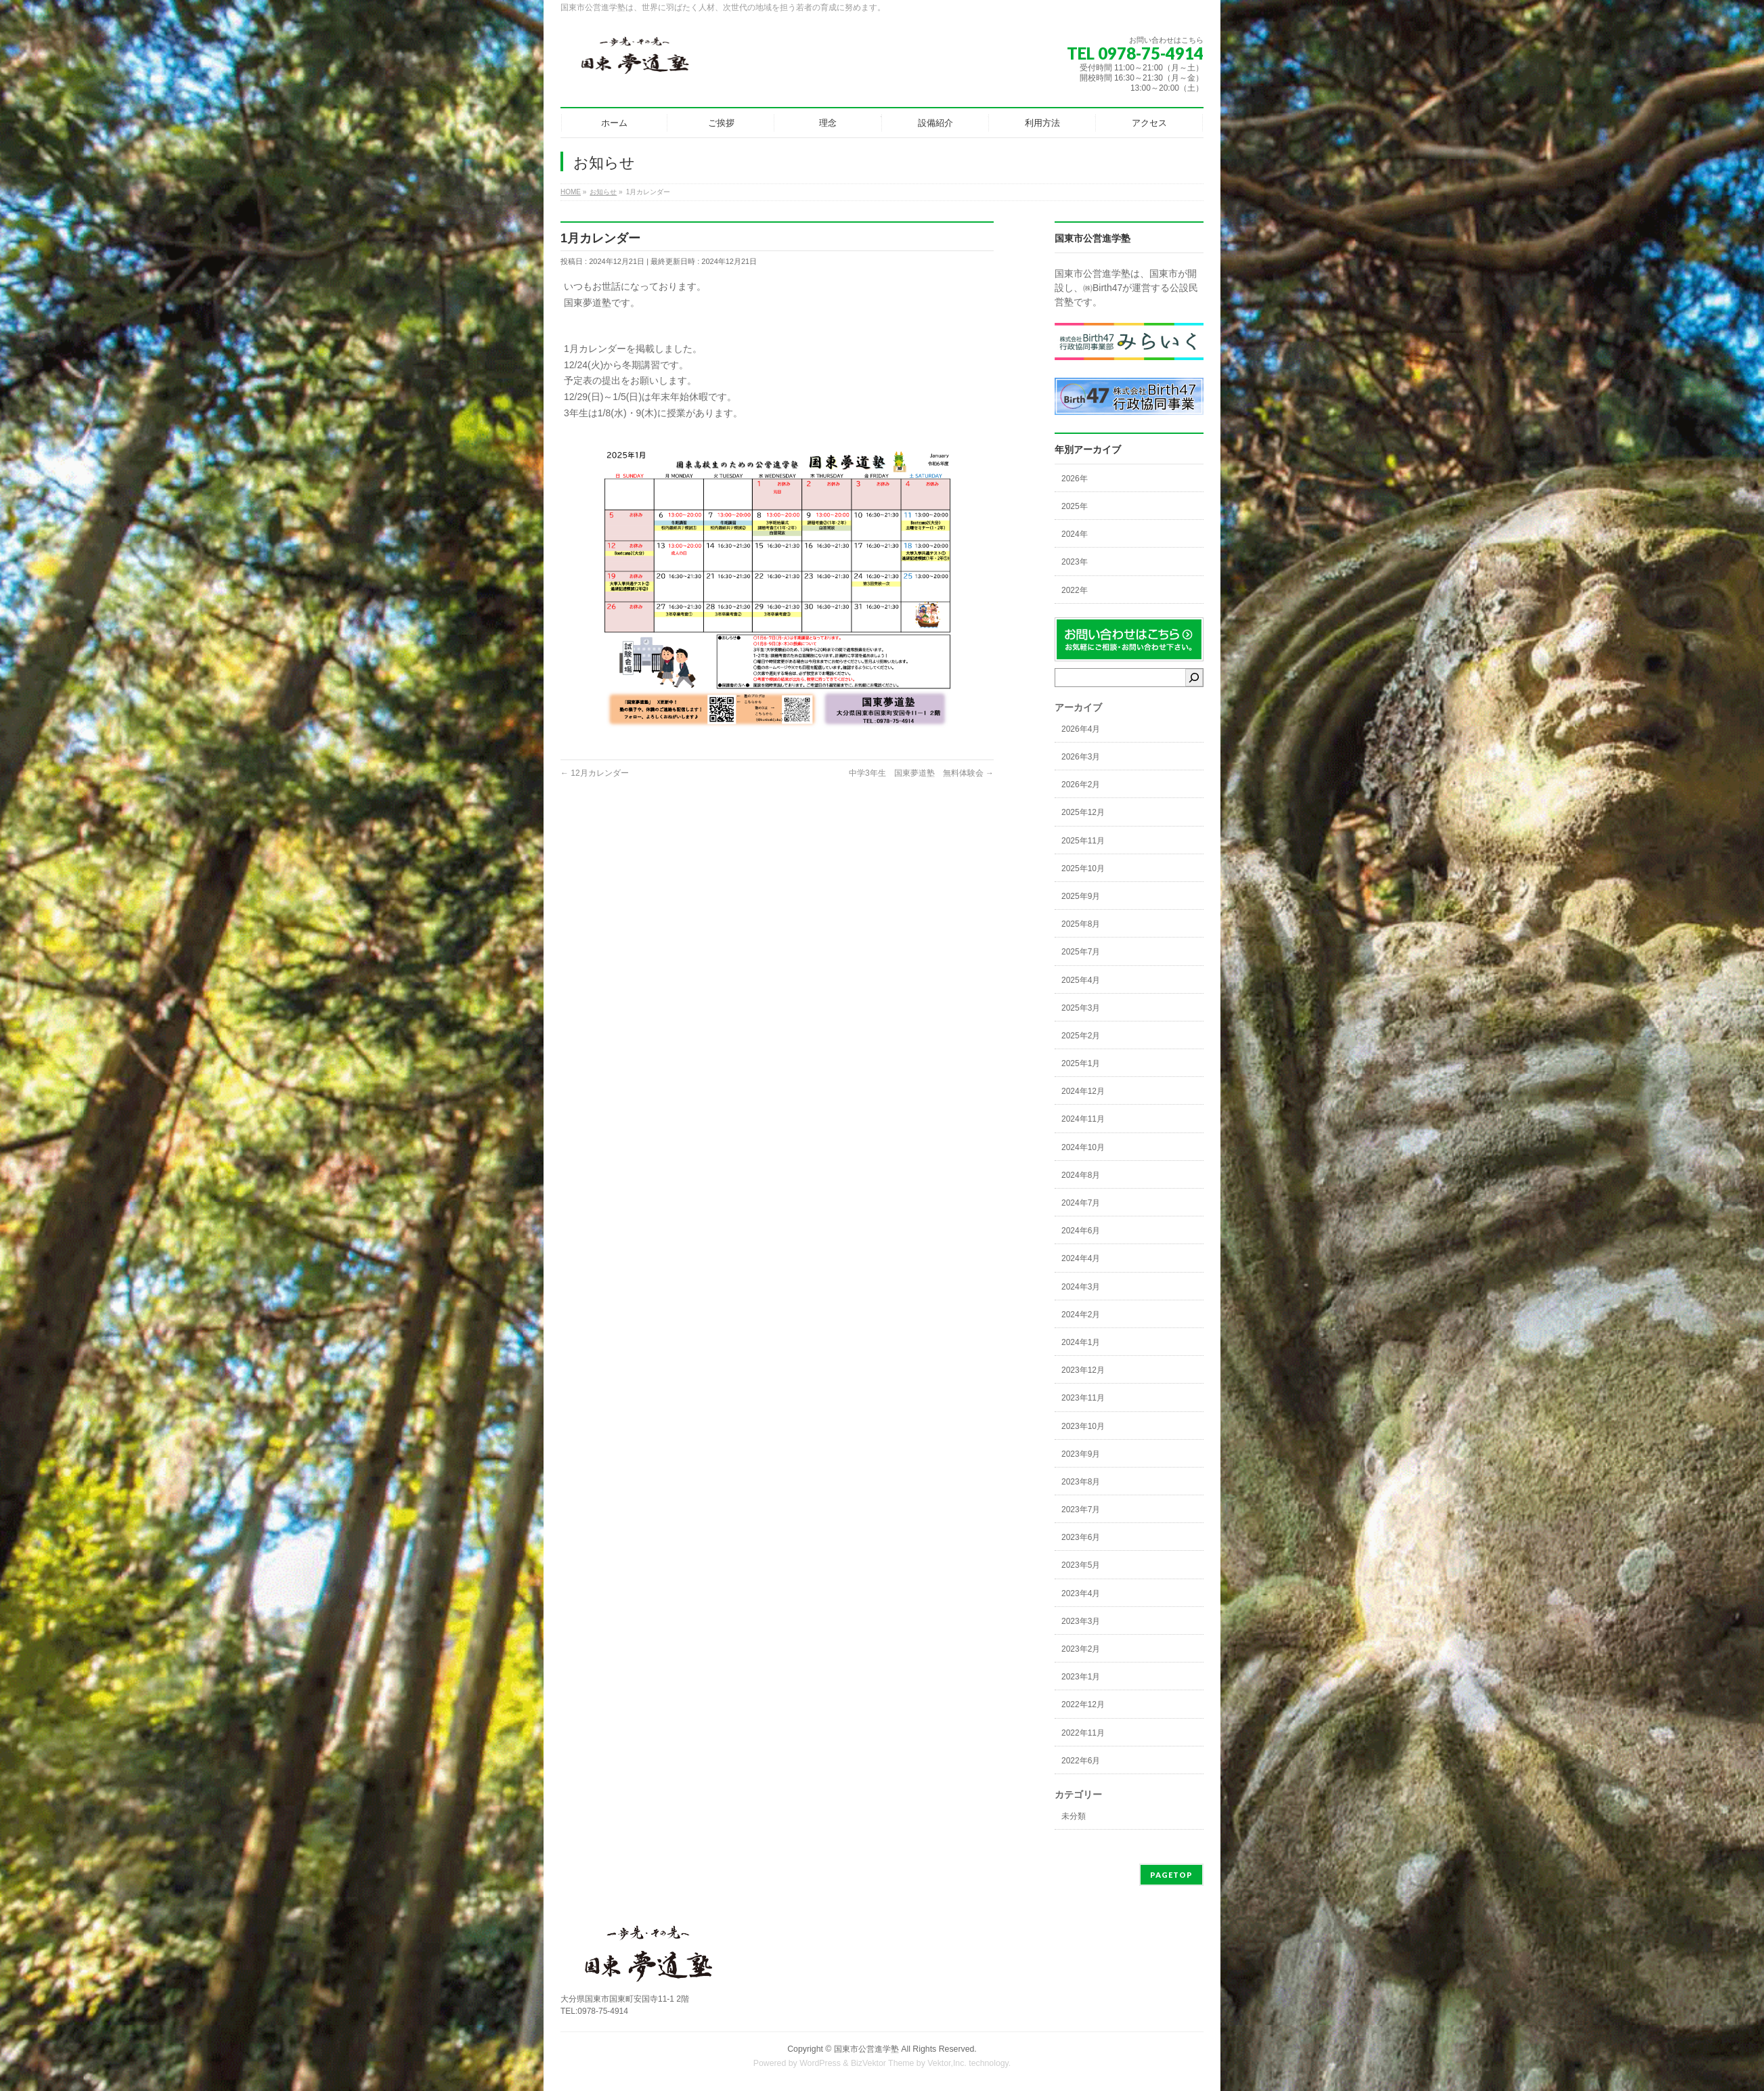 The image size is (1764, 2091). I want to click on 2026年, so click(1074, 478).